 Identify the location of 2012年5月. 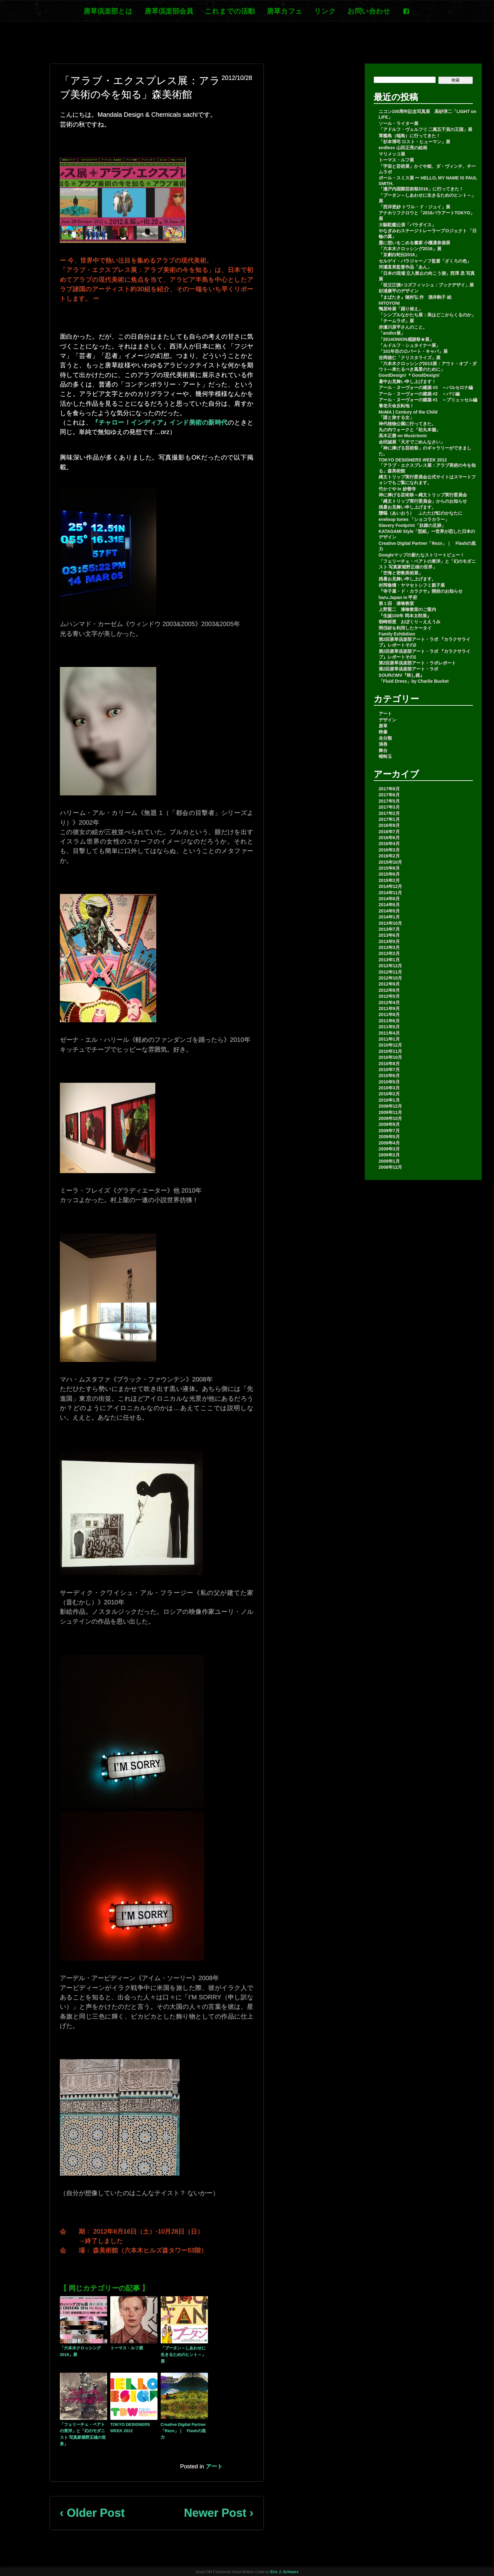
(389, 996).